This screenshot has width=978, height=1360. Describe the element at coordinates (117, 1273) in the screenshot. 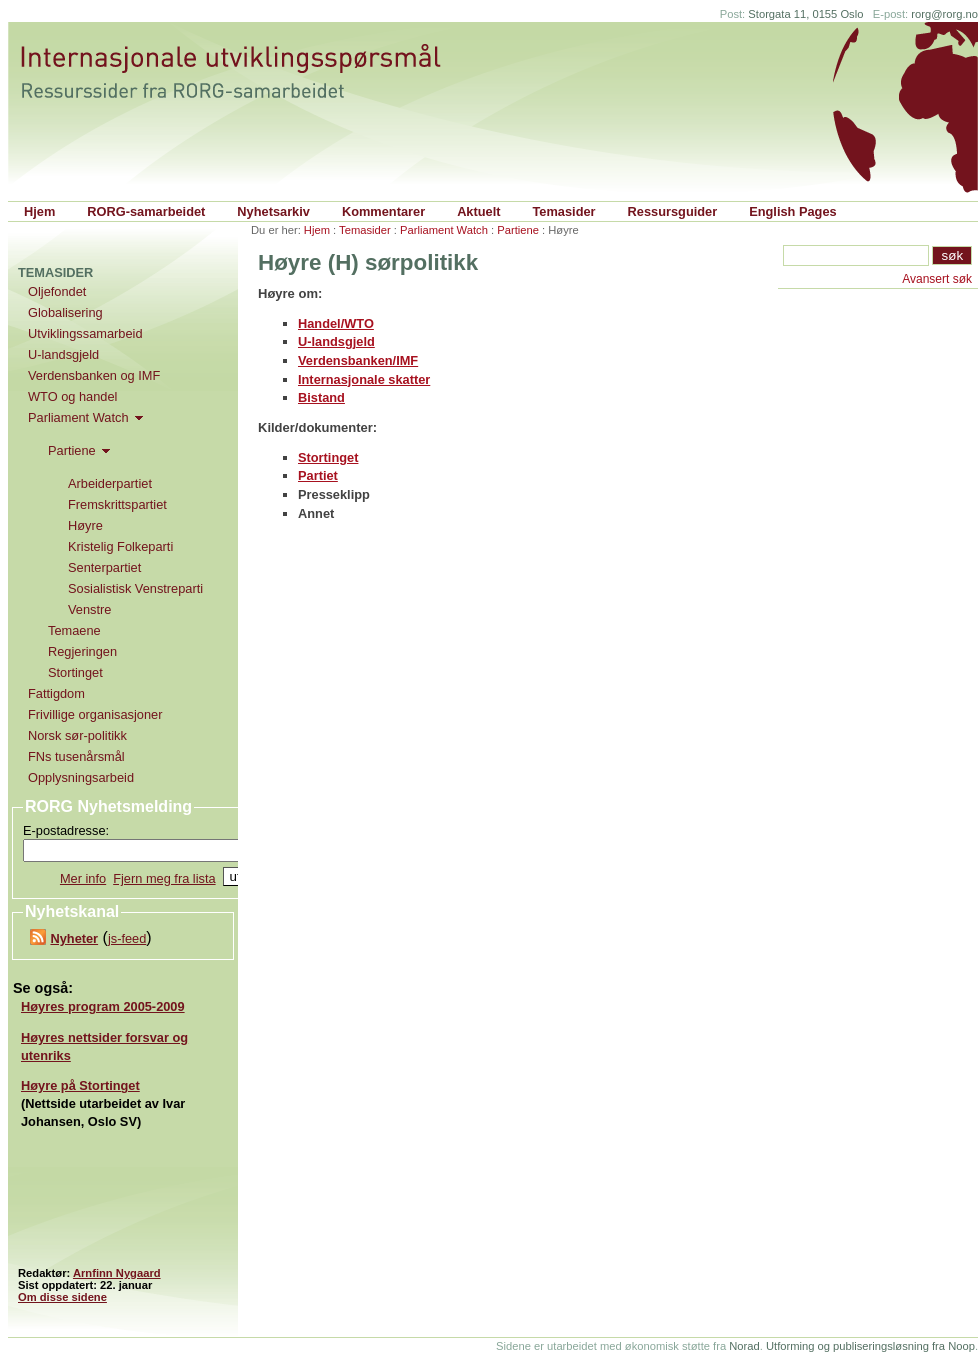

I see `Arnfinn Nygaard` at that location.